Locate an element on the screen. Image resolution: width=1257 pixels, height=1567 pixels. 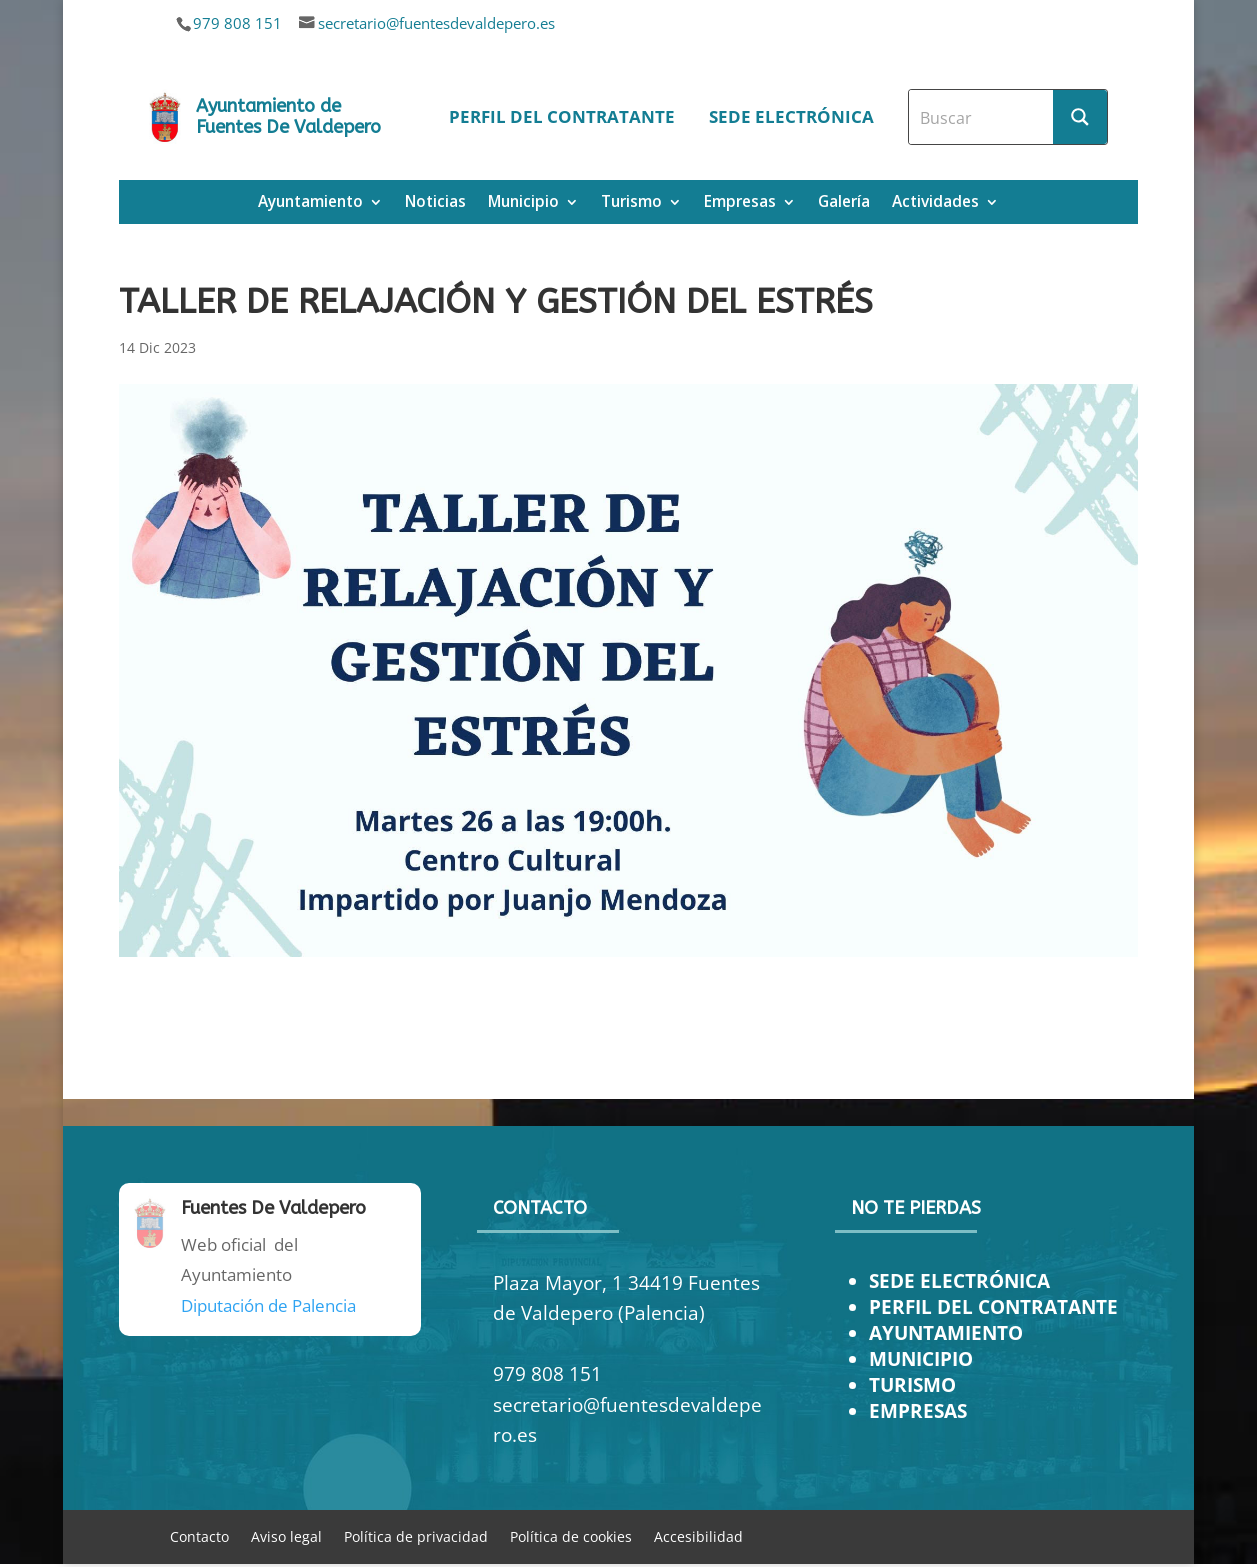
Empresas is located at coordinates (740, 203).